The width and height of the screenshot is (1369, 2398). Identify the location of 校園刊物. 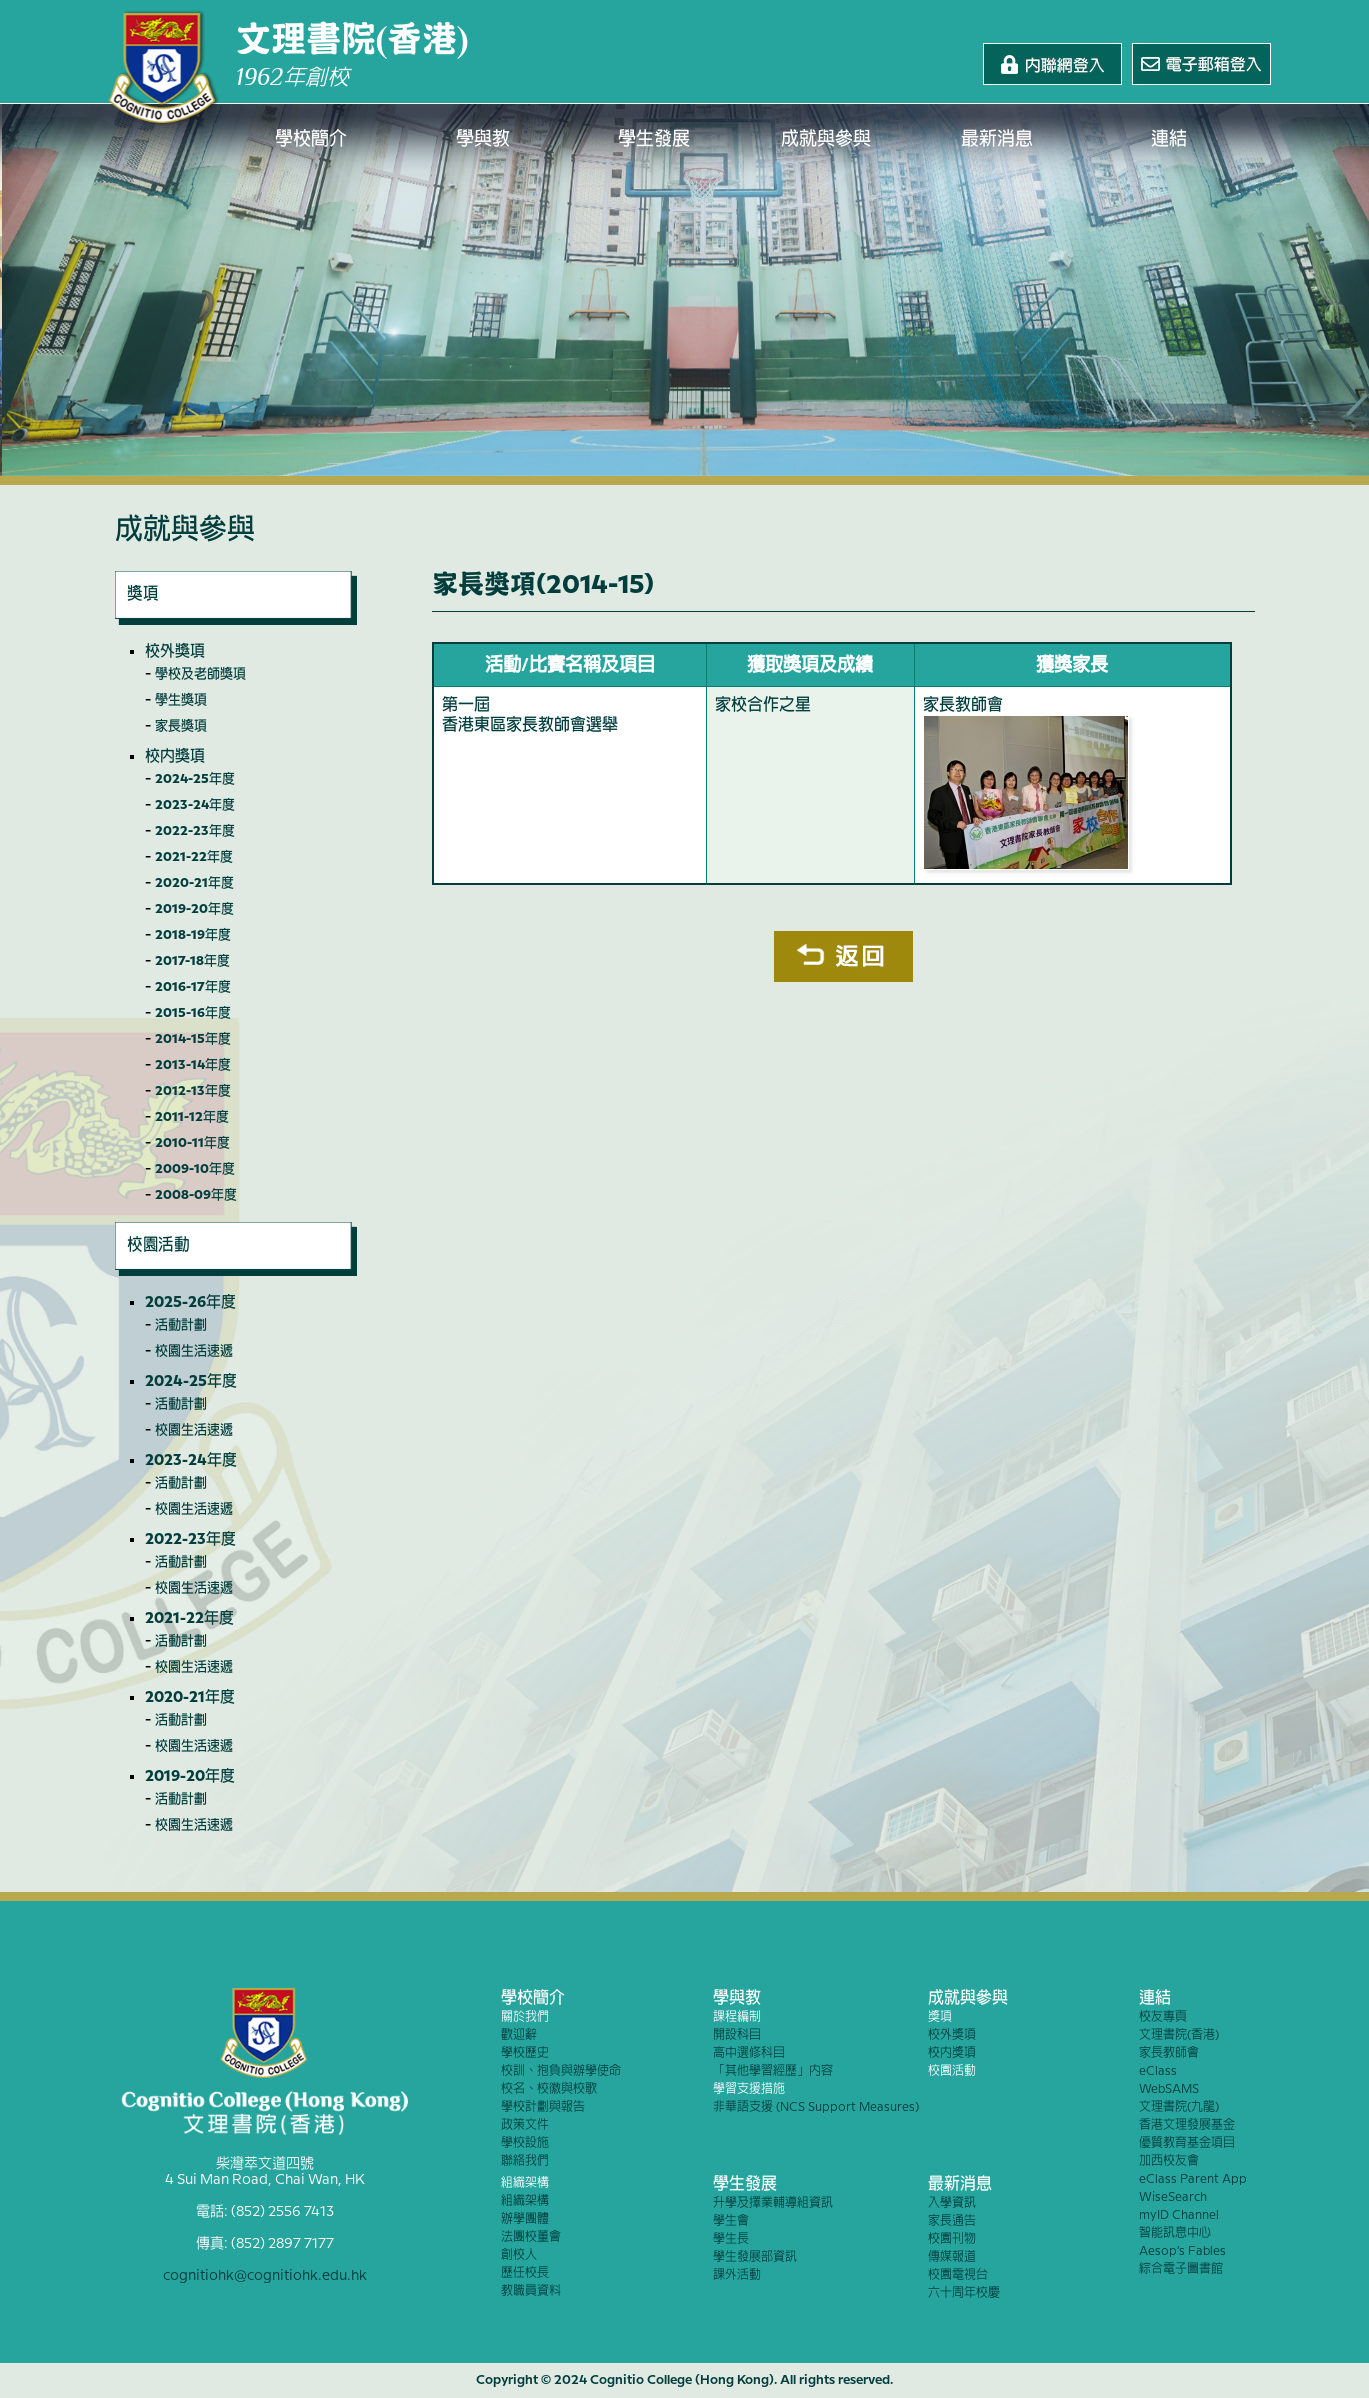
(952, 2239).